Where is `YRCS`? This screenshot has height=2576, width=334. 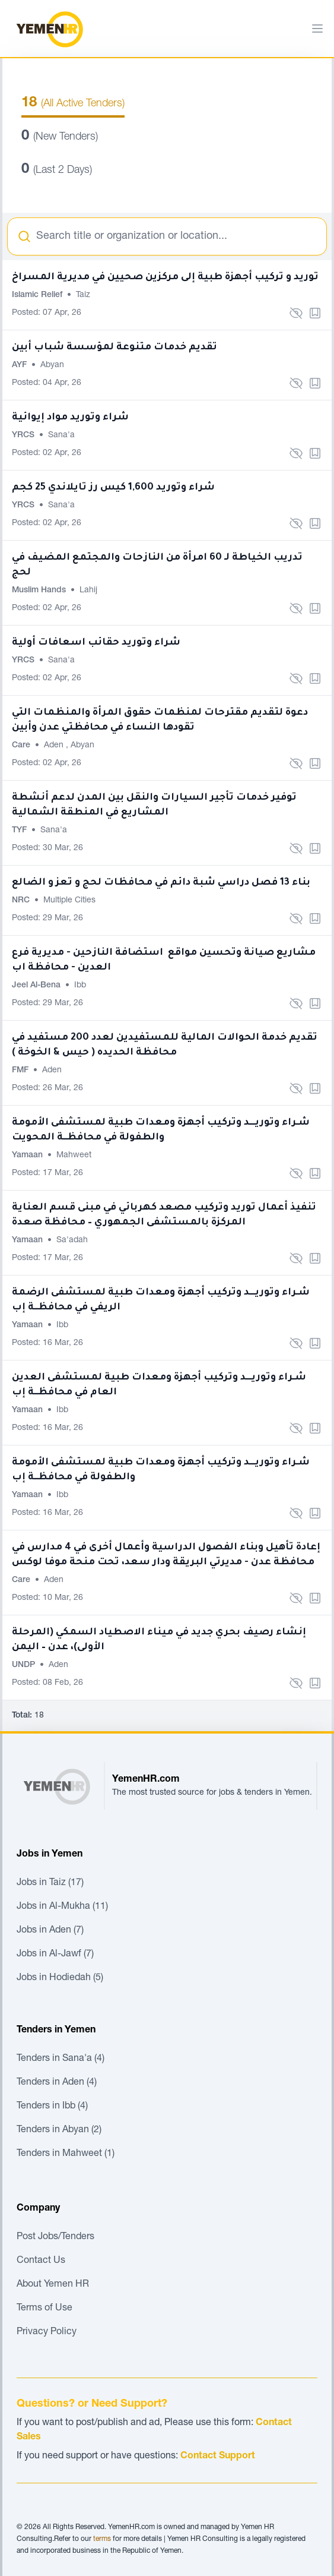
YRCS is located at coordinates (24, 435).